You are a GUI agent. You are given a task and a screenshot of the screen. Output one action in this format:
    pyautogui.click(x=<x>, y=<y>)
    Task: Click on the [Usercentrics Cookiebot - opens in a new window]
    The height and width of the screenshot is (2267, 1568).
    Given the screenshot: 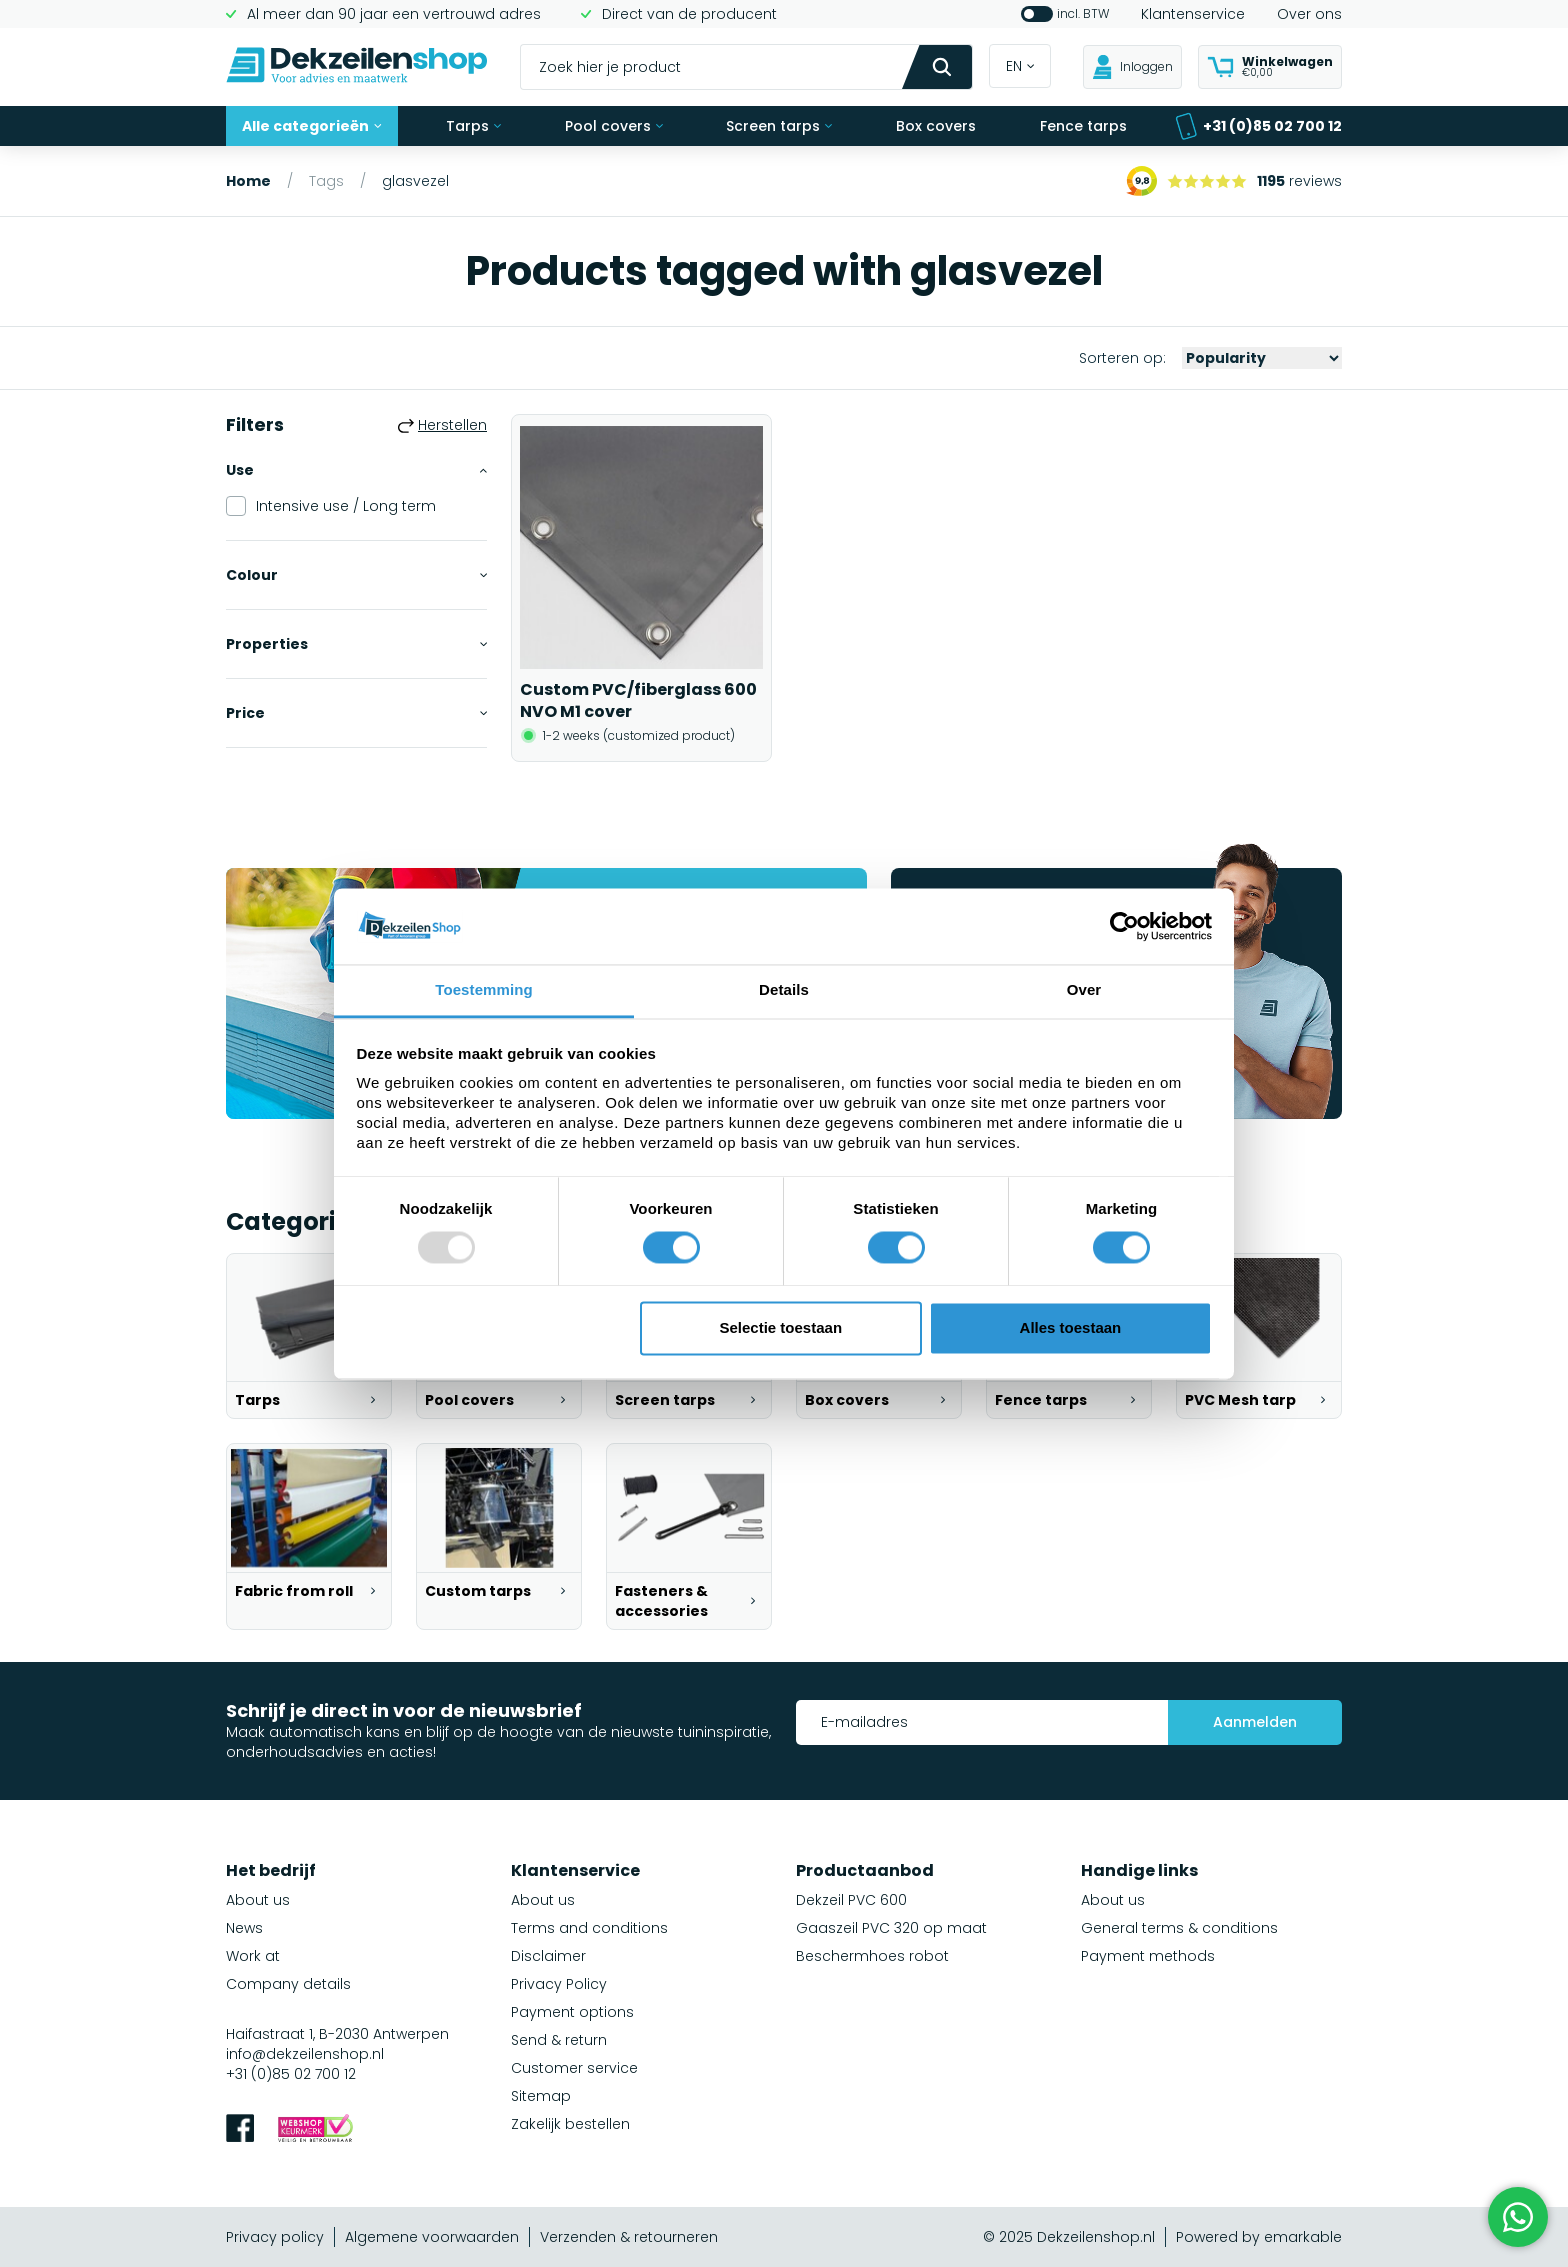 What is the action you would take?
    pyautogui.click(x=1124, y=926)
    